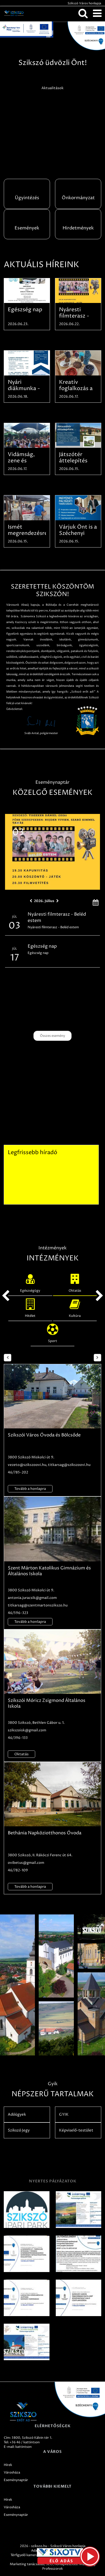 The image size is (105, 2576). What do you see at coordinates (44, 901) in the screenshot?
I see `2026. Július` at bounding box center [44, 901].